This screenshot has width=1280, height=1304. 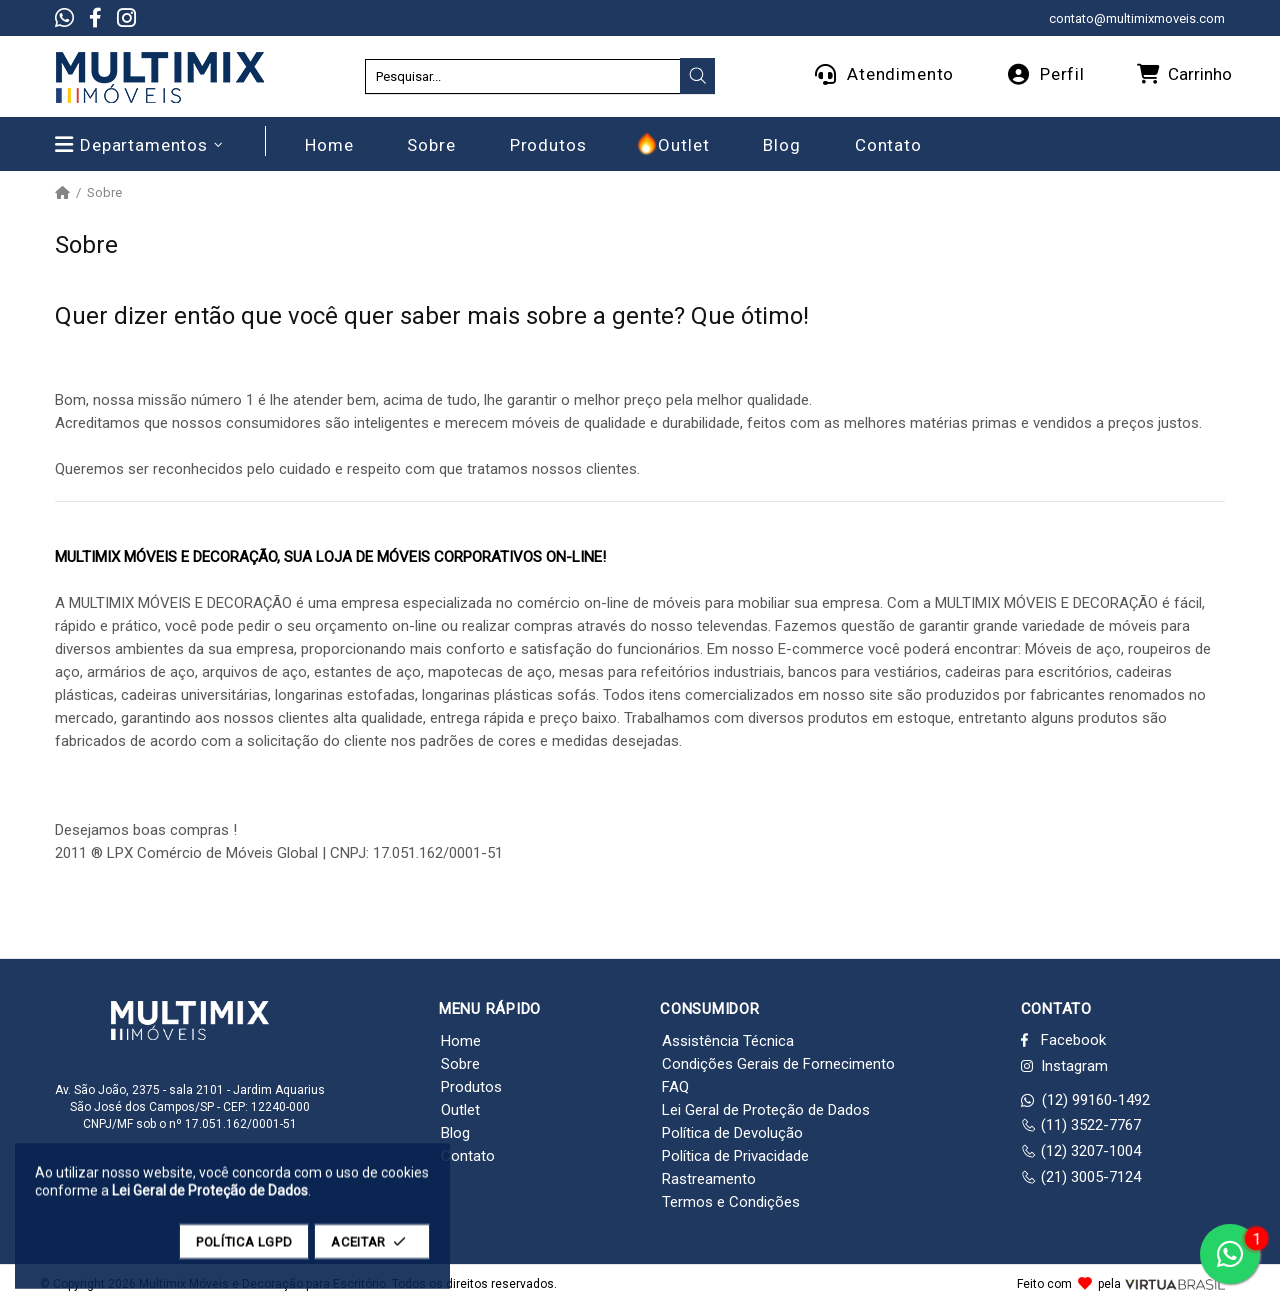 What do you see at coordinates (455, 1133) in the screenshot?
I see `Blog` at bounding box center [455, 1133].